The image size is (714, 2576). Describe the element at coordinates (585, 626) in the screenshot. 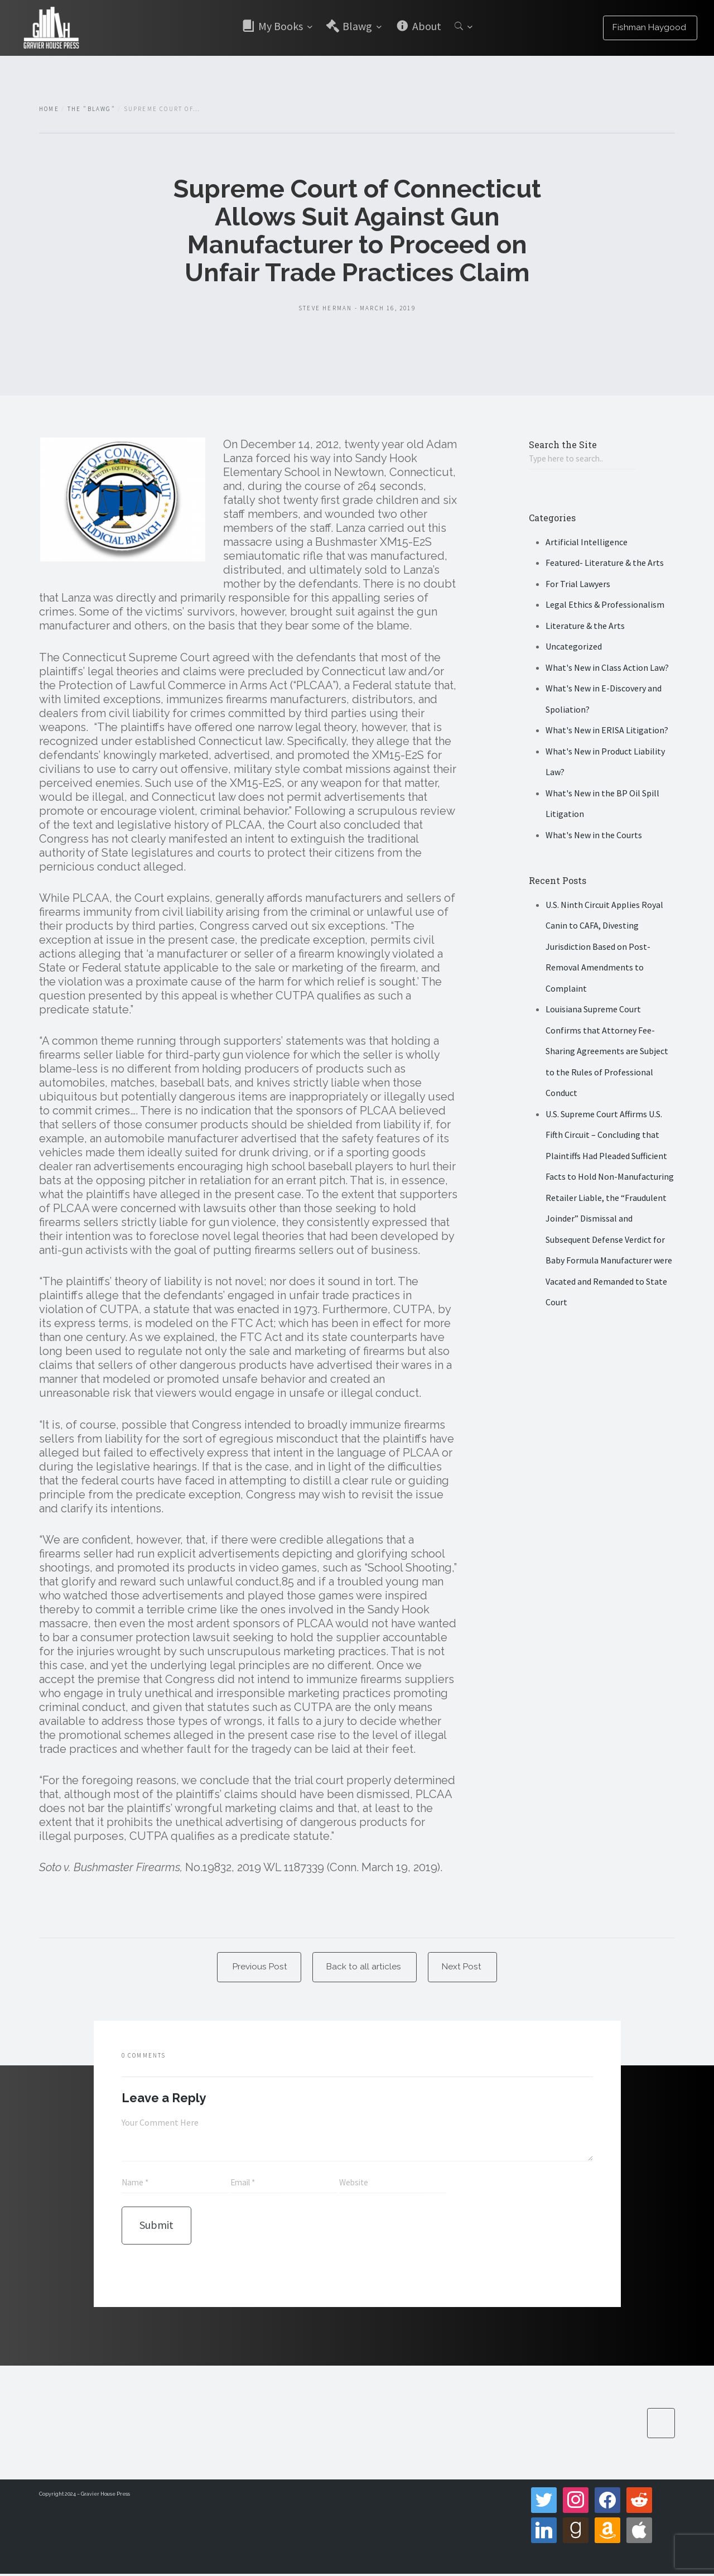

I see `Literature & the Arts` at that location.